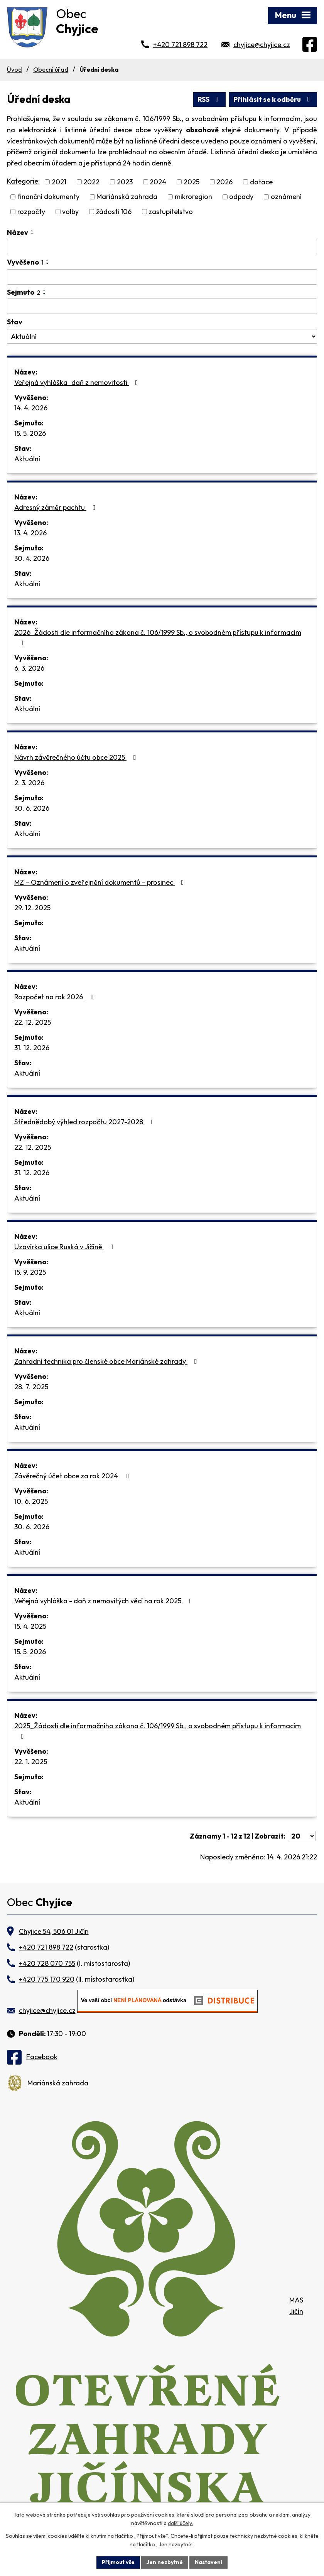 This screenshot has width=324, height=2576. What do you see at coordinates (27, 458) in the screenshot?
I see `Aktuální` at bounding box center [27, 458].